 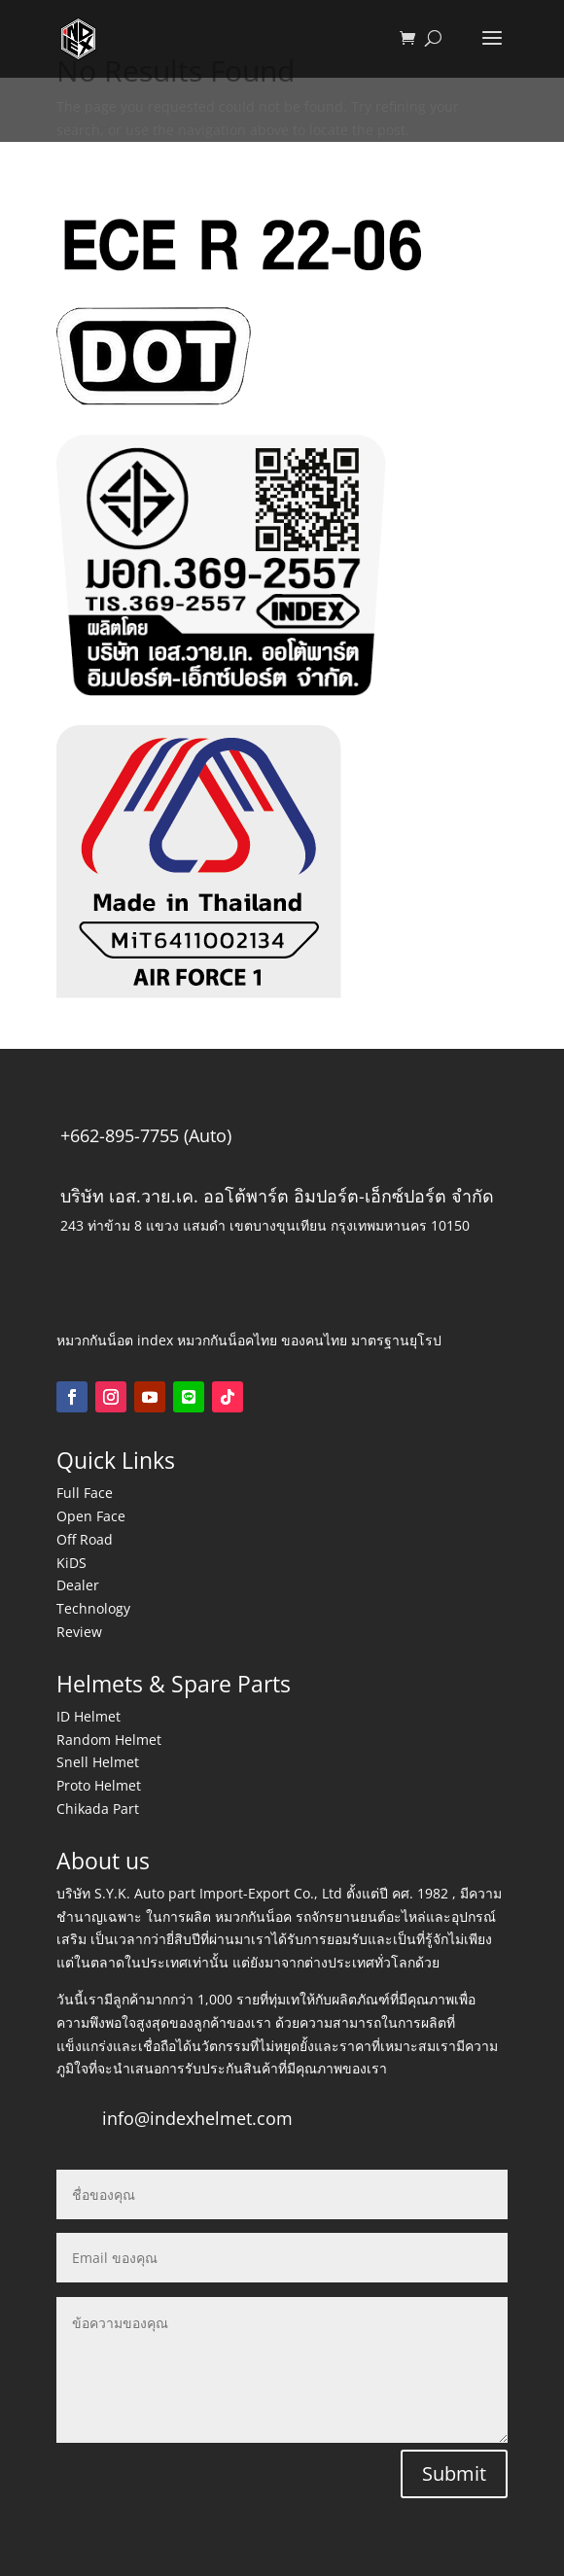 I want to click on ID Helmet, so click(x=88, y=1716).